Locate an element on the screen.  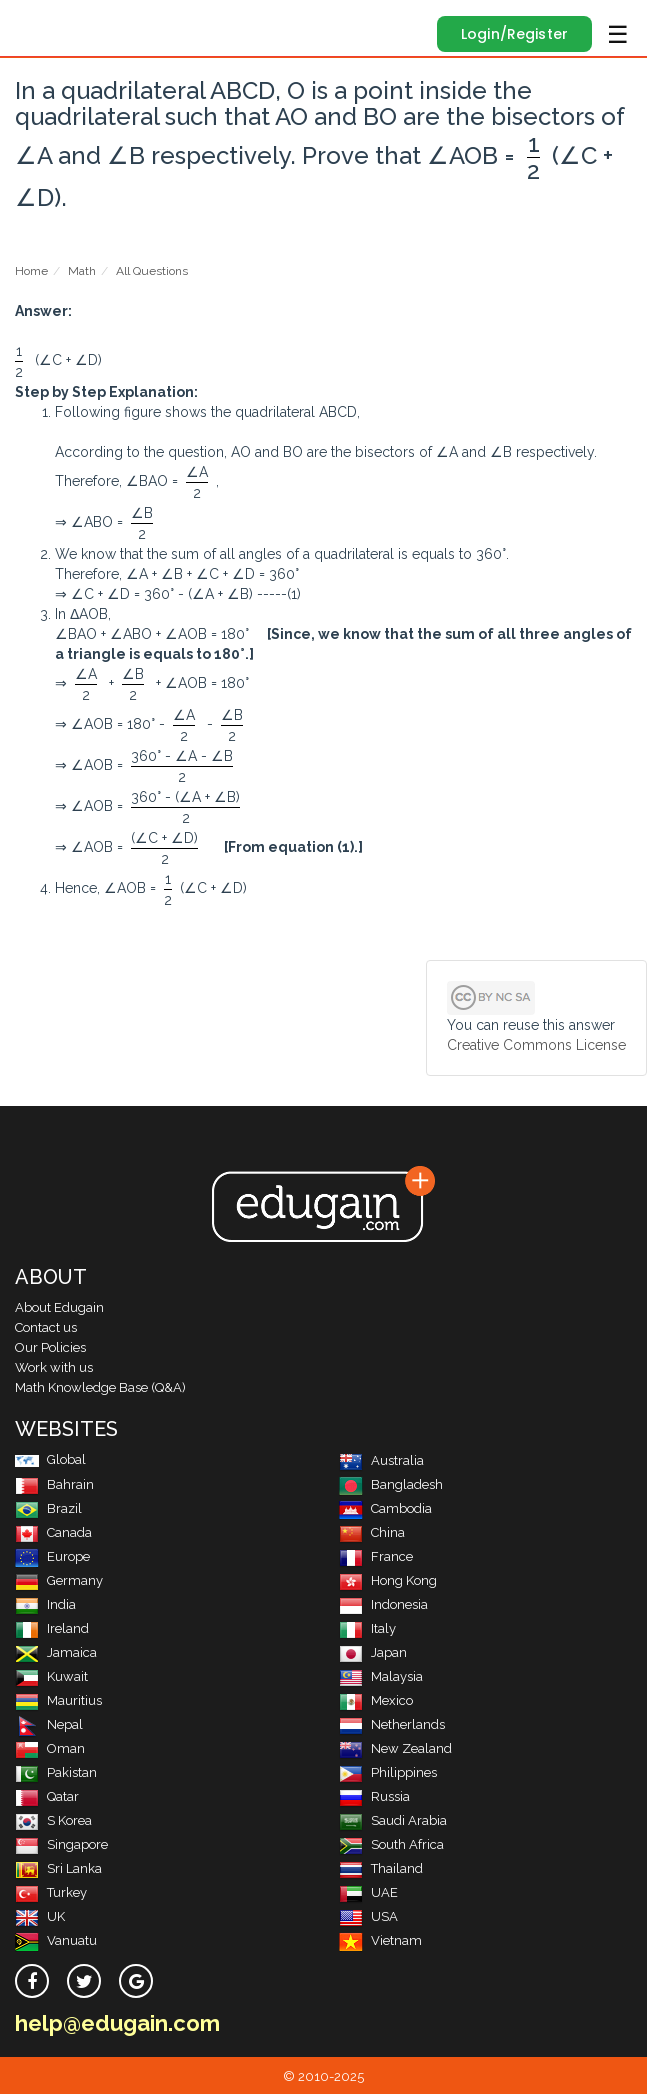
Hong Kong is located at coordinates (388, 1580).